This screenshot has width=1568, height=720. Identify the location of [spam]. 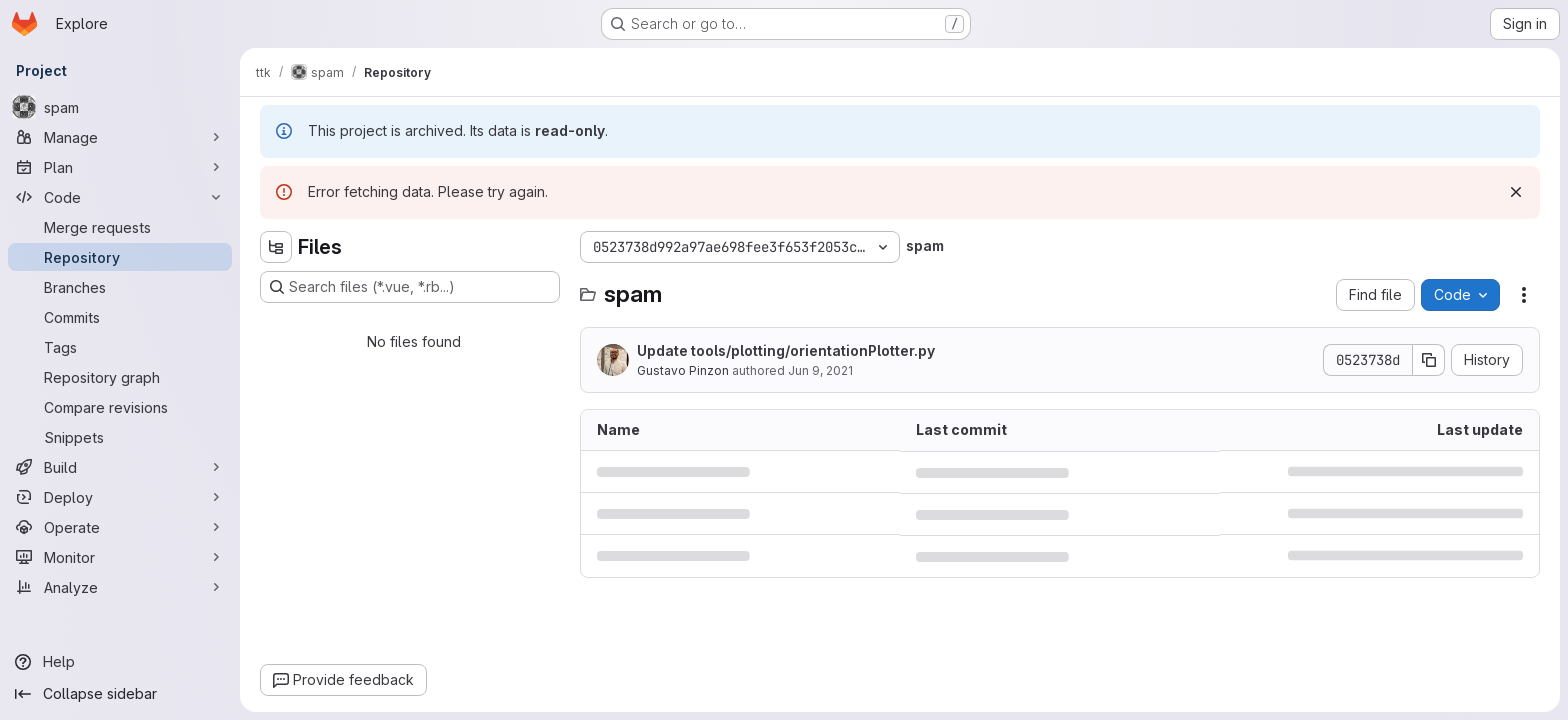
(120, 107).